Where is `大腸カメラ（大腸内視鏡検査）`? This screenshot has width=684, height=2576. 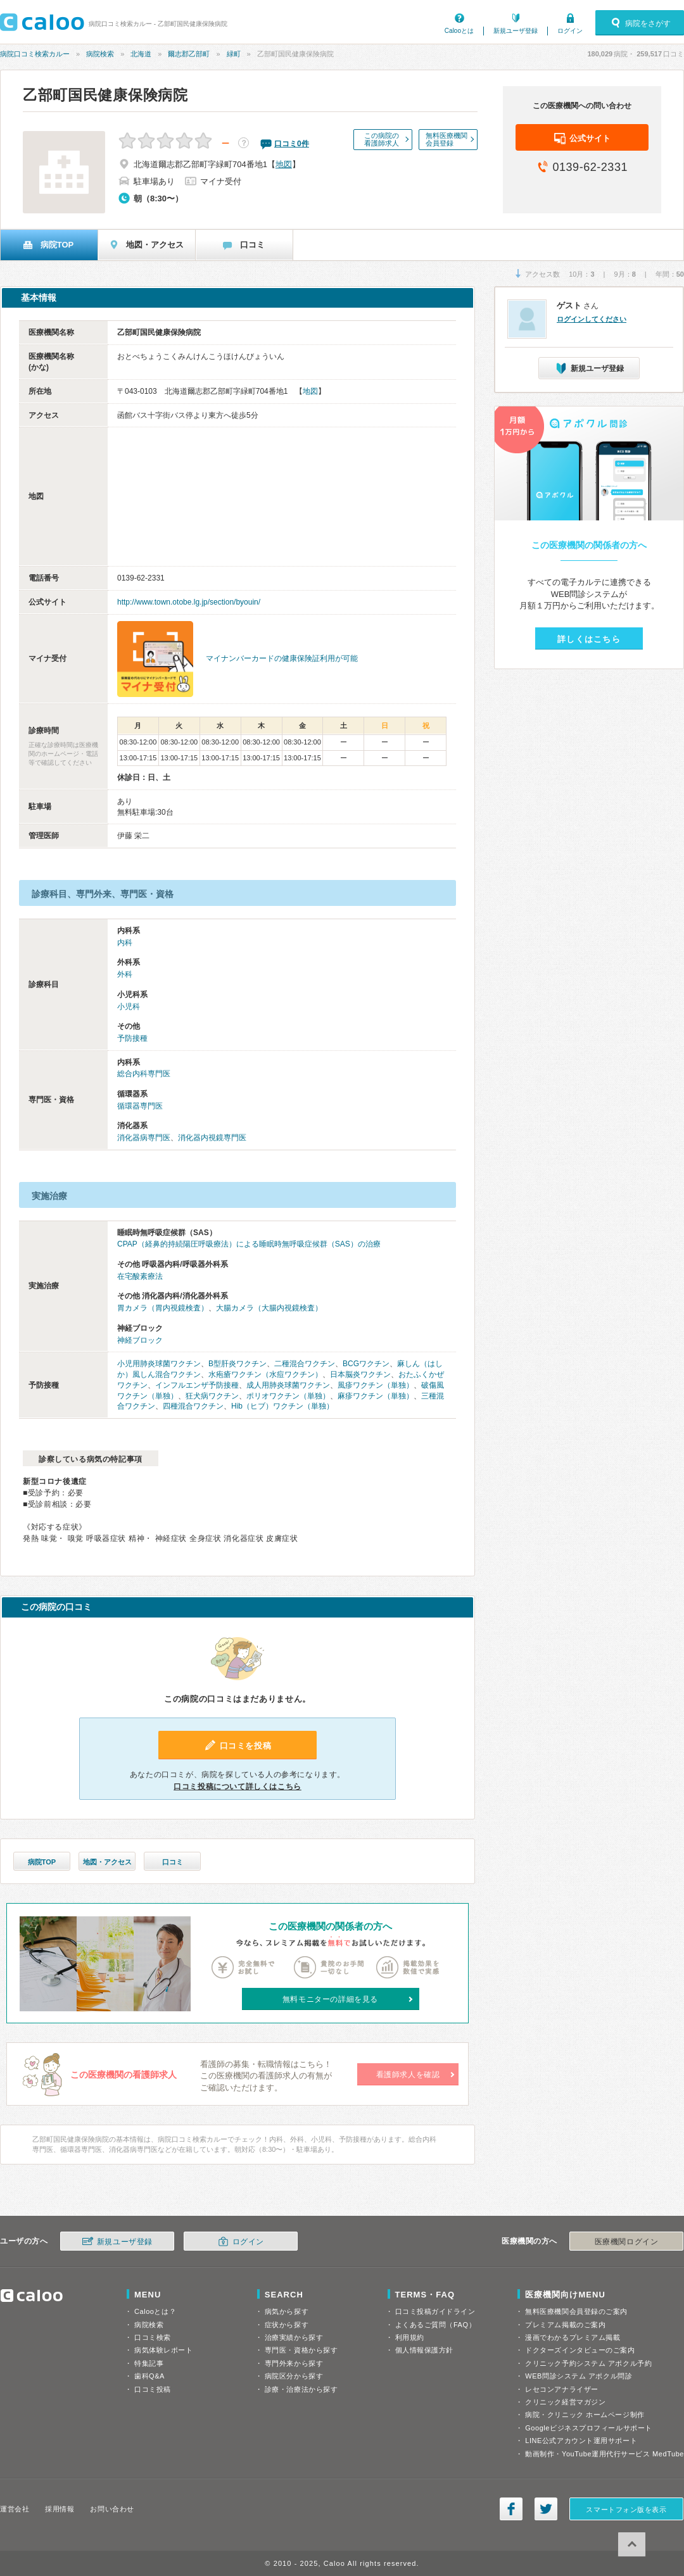
大腸カメラ（大腸内視鏡検査） is located at coordinates (269, 1308).